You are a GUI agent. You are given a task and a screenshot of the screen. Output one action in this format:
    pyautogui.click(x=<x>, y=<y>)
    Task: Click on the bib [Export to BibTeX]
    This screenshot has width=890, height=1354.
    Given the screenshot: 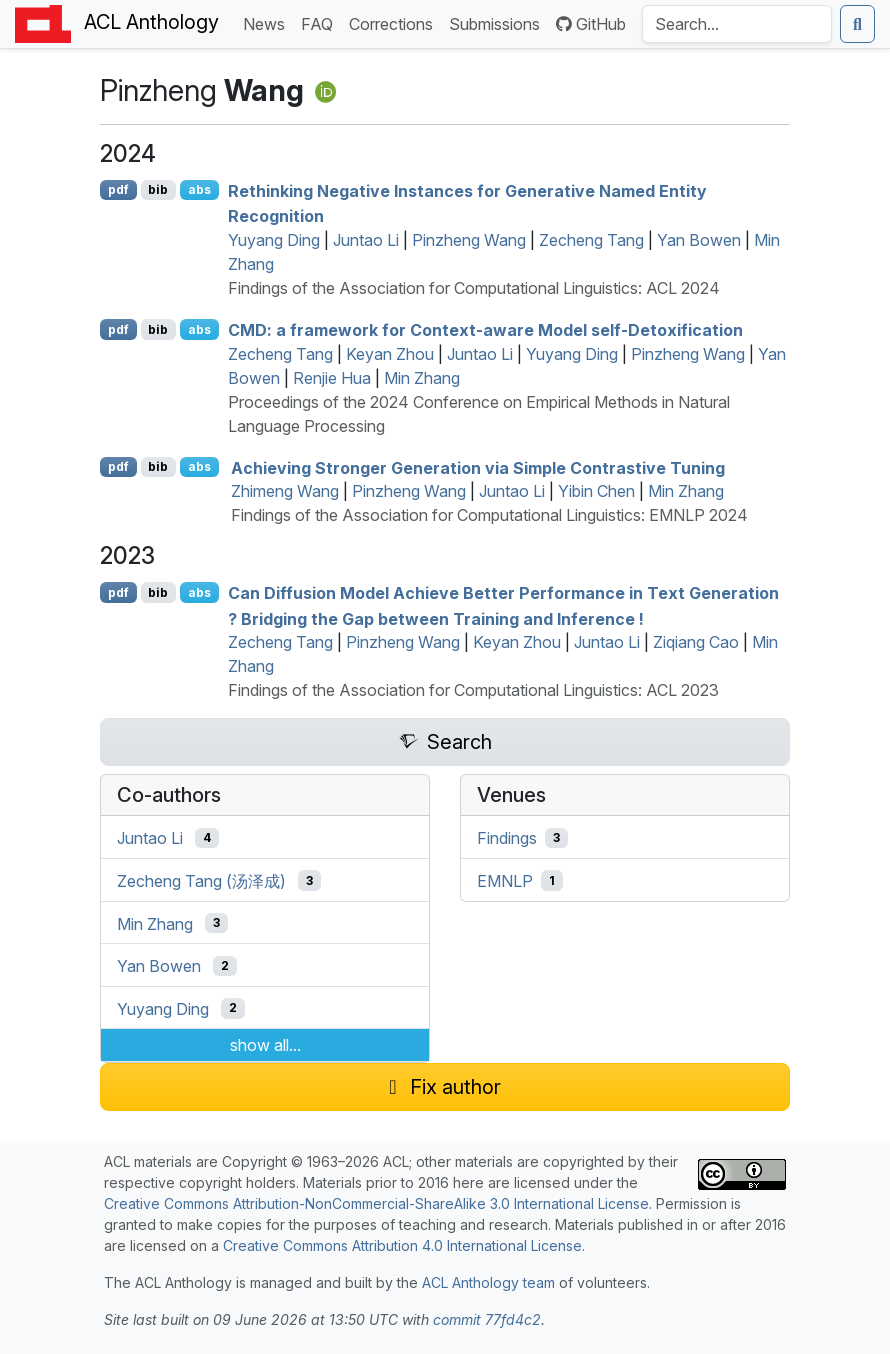 What is the action you would take?
    pyautogui.click(x=158, y=189)
    